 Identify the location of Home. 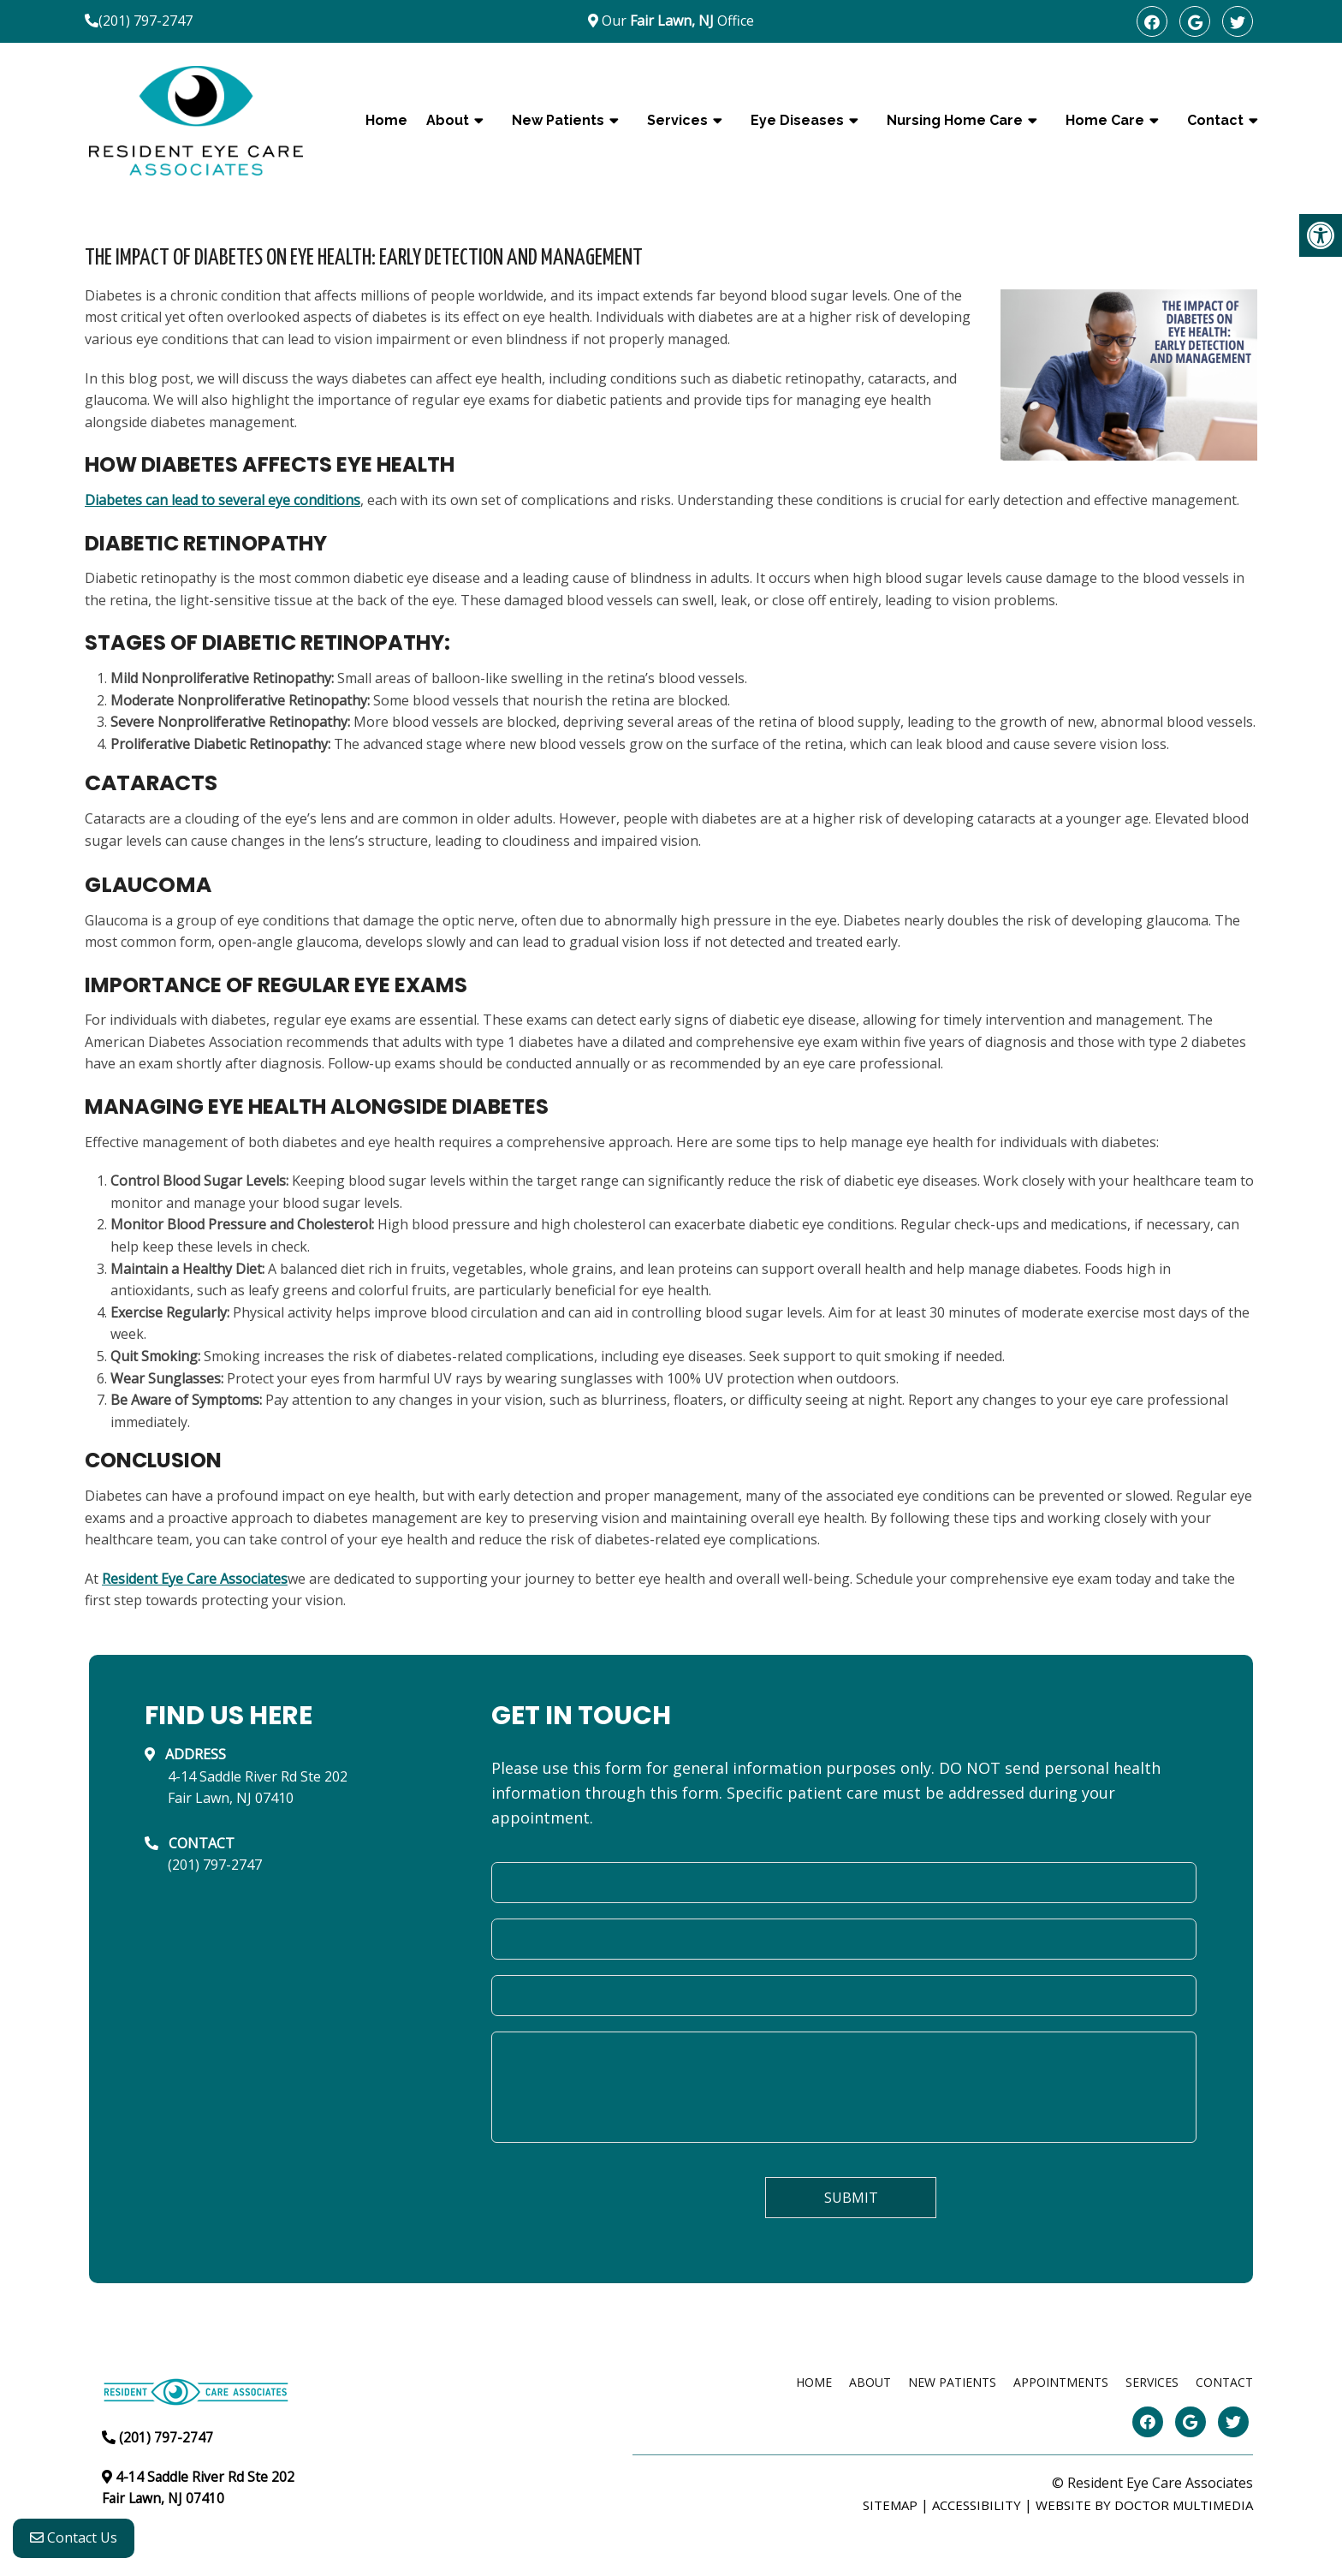
(386, 120).